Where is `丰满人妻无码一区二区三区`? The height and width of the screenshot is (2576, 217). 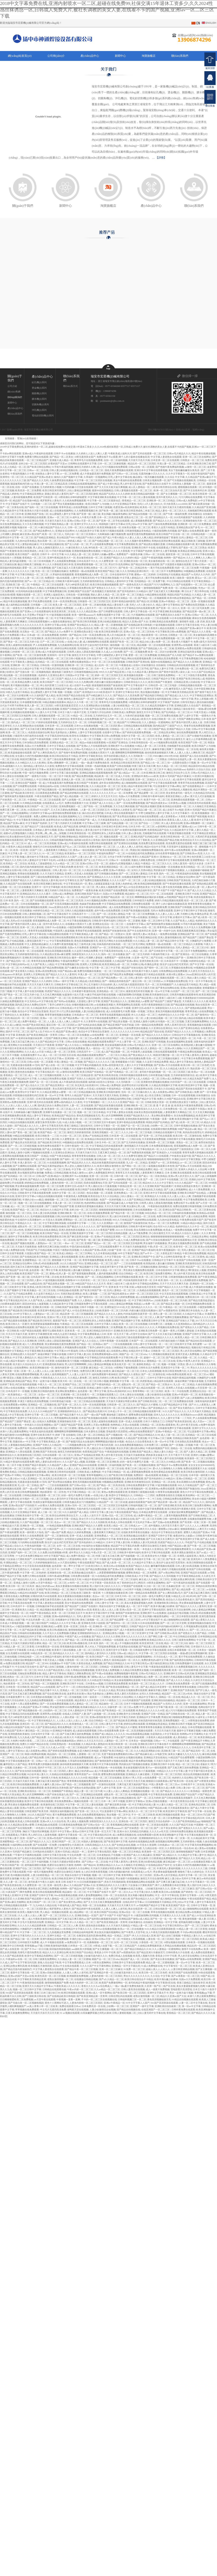
丰满人妻无码一区二区三区 is located at coordinates (32, 1162).